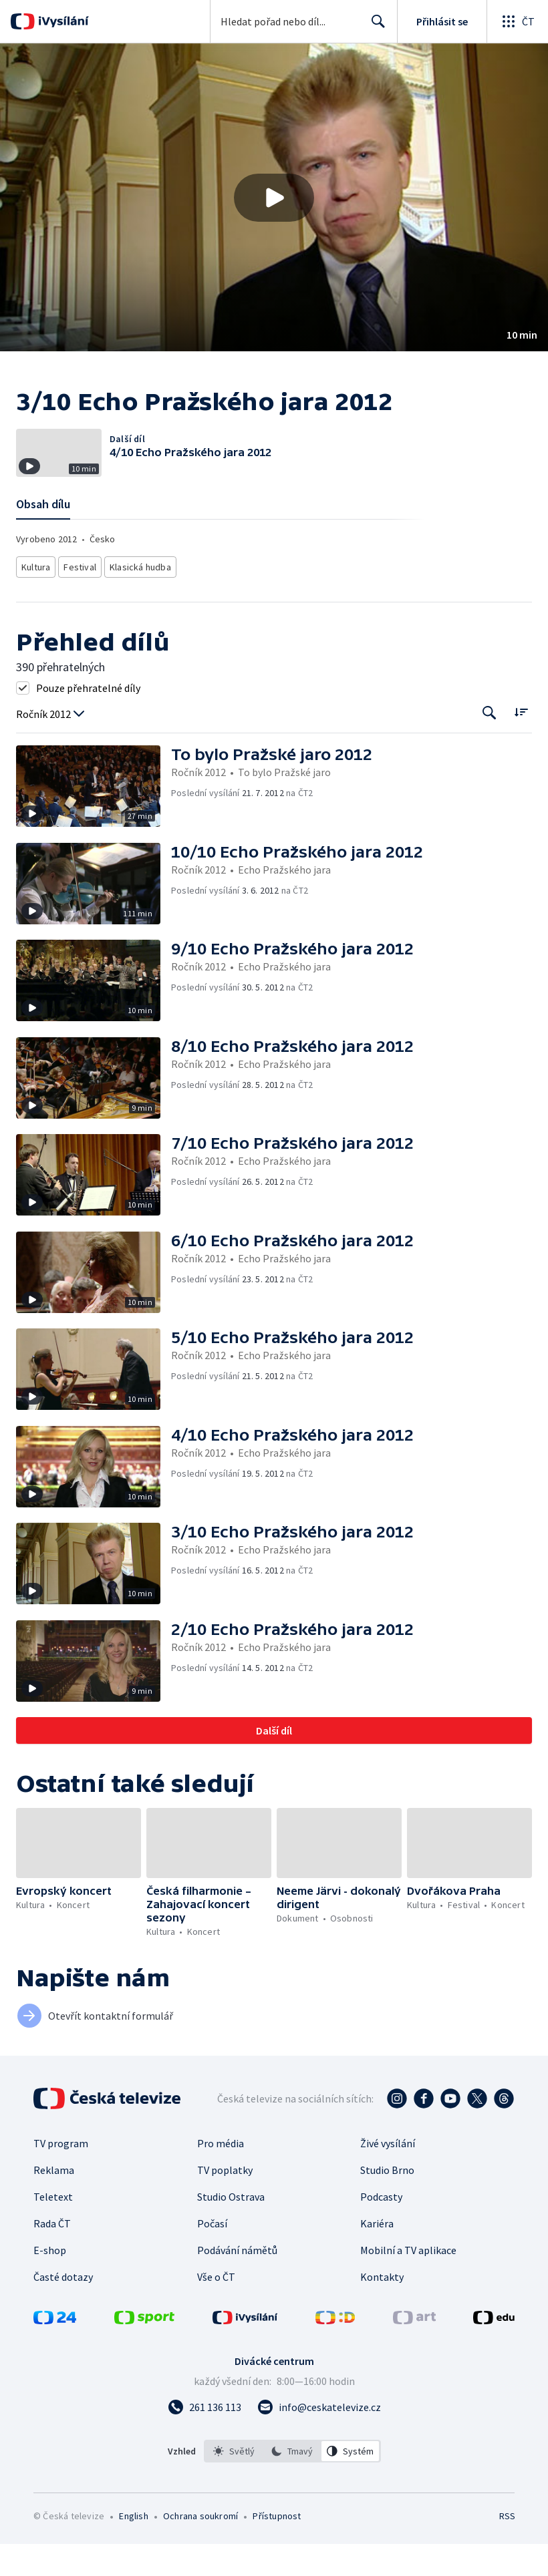 This screenshot has width=548, height=2576. Describe the element at coordinates (521, 744) in the screenshot. I see `[Řadit:]` at that location.